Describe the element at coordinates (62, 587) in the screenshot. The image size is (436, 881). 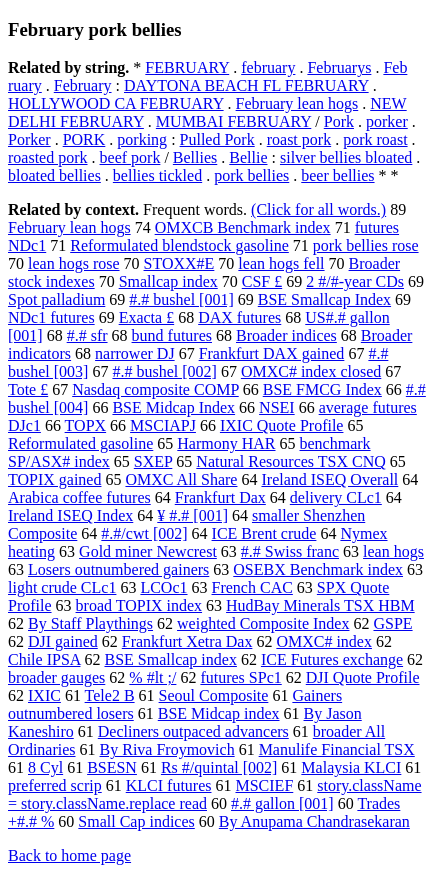
I see `light crude CLc1` at that location.